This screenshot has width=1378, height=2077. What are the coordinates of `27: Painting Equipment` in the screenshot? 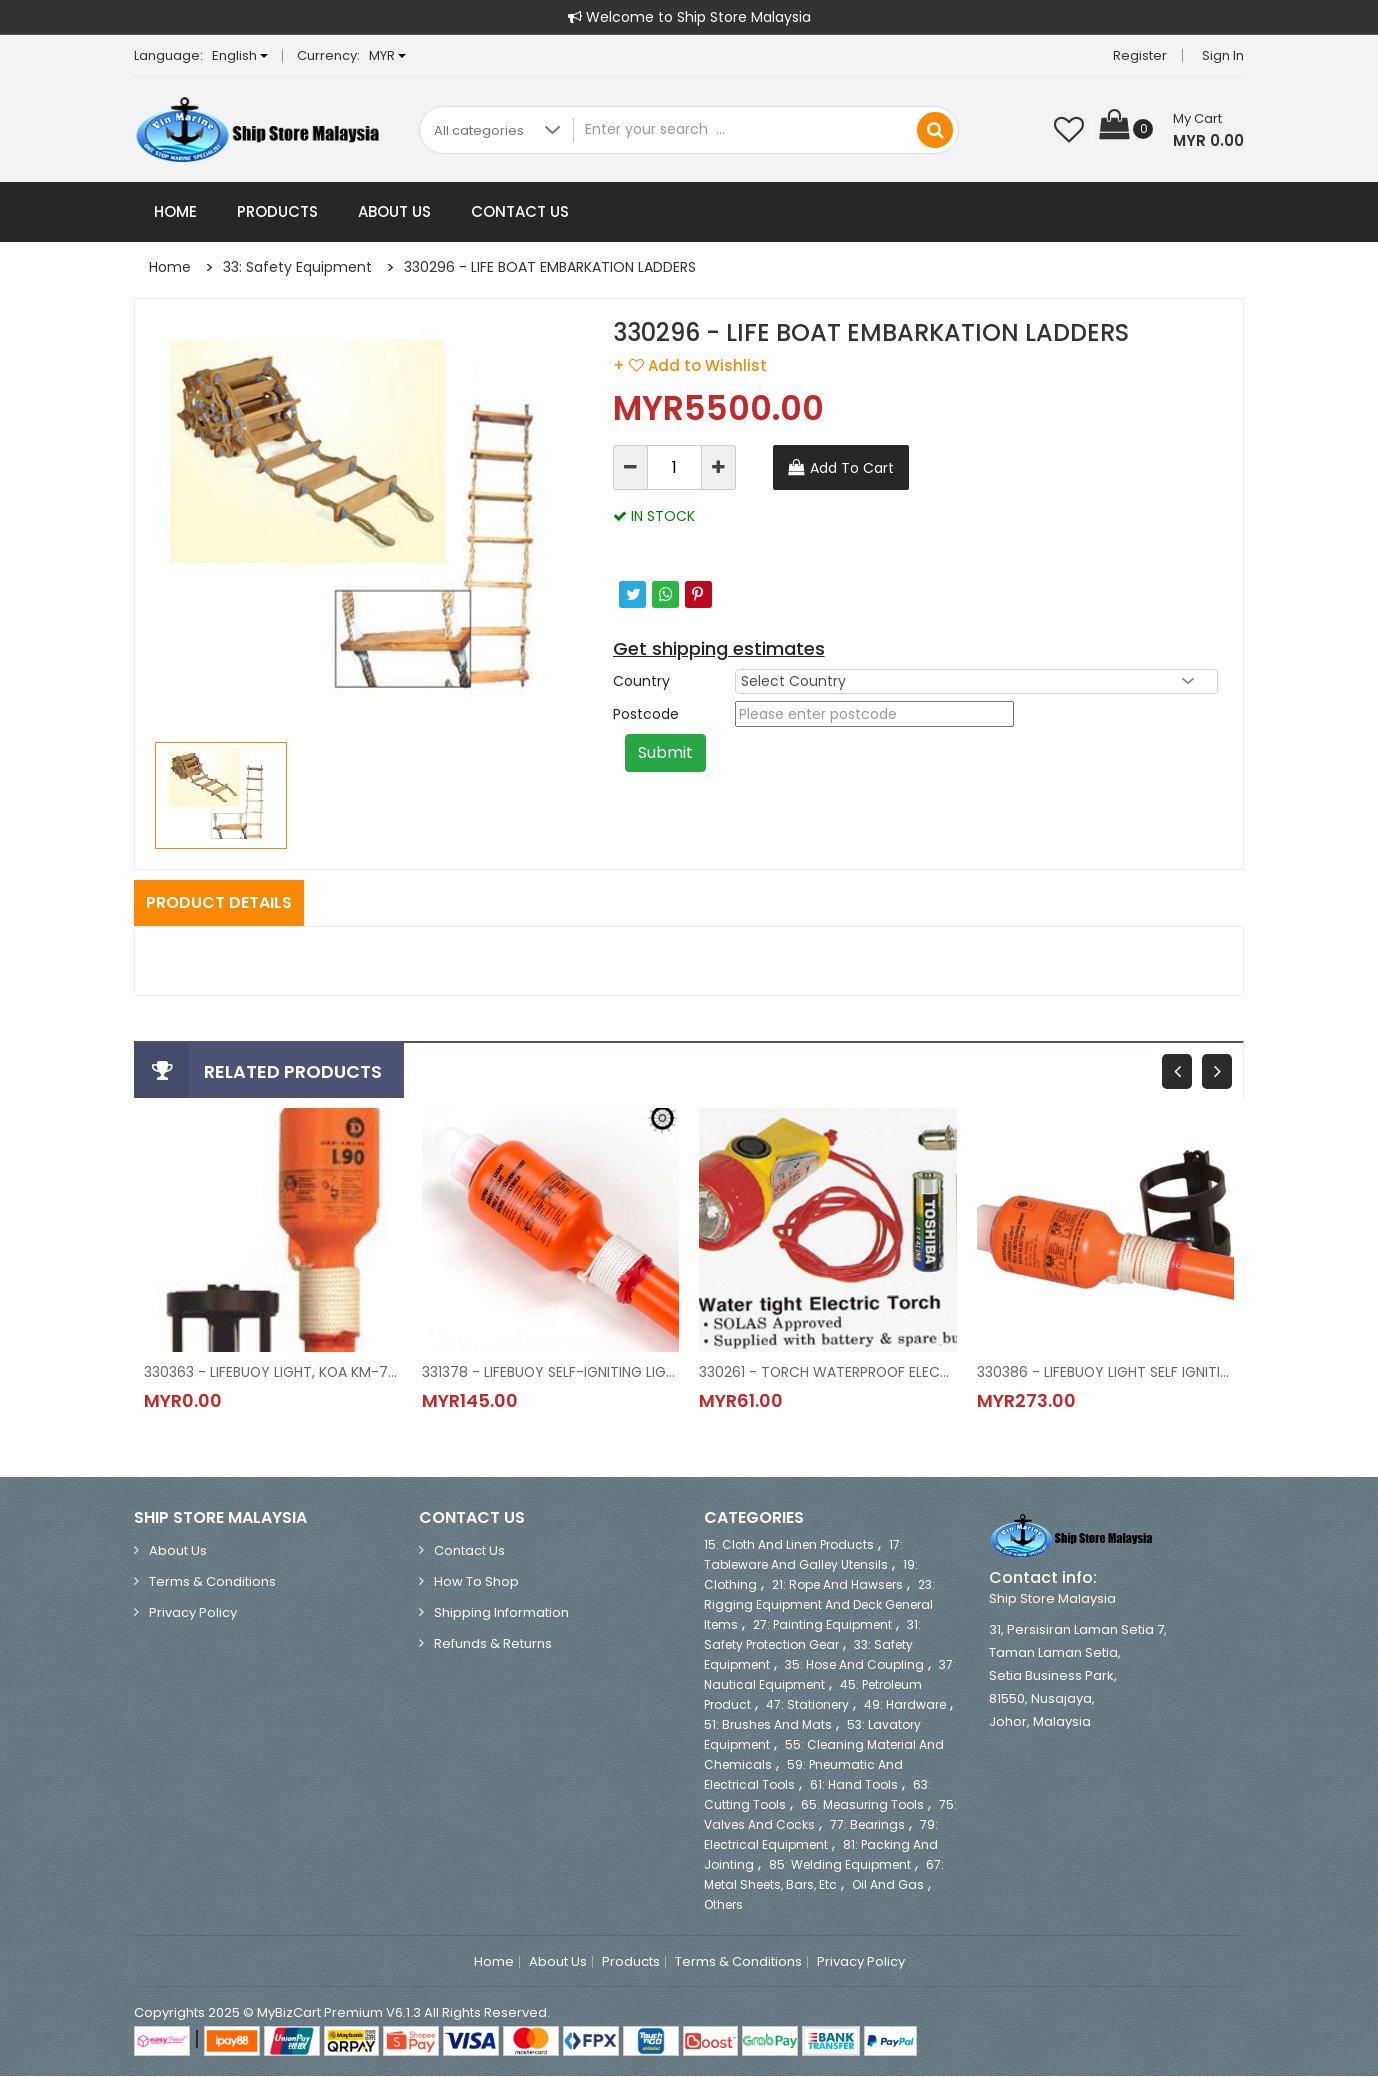 It's located at (822, 1625).